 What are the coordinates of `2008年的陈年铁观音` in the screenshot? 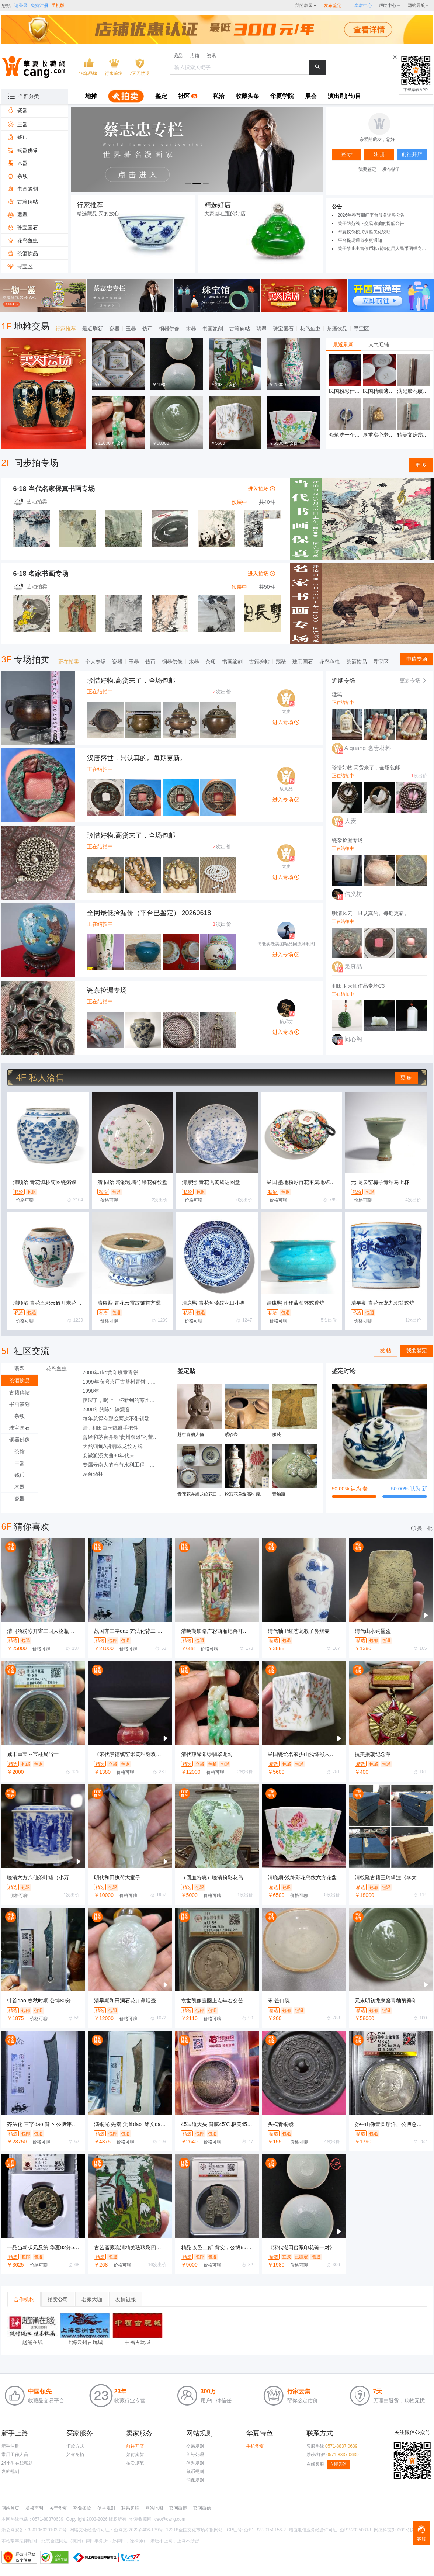 It's located at (106, 1409).